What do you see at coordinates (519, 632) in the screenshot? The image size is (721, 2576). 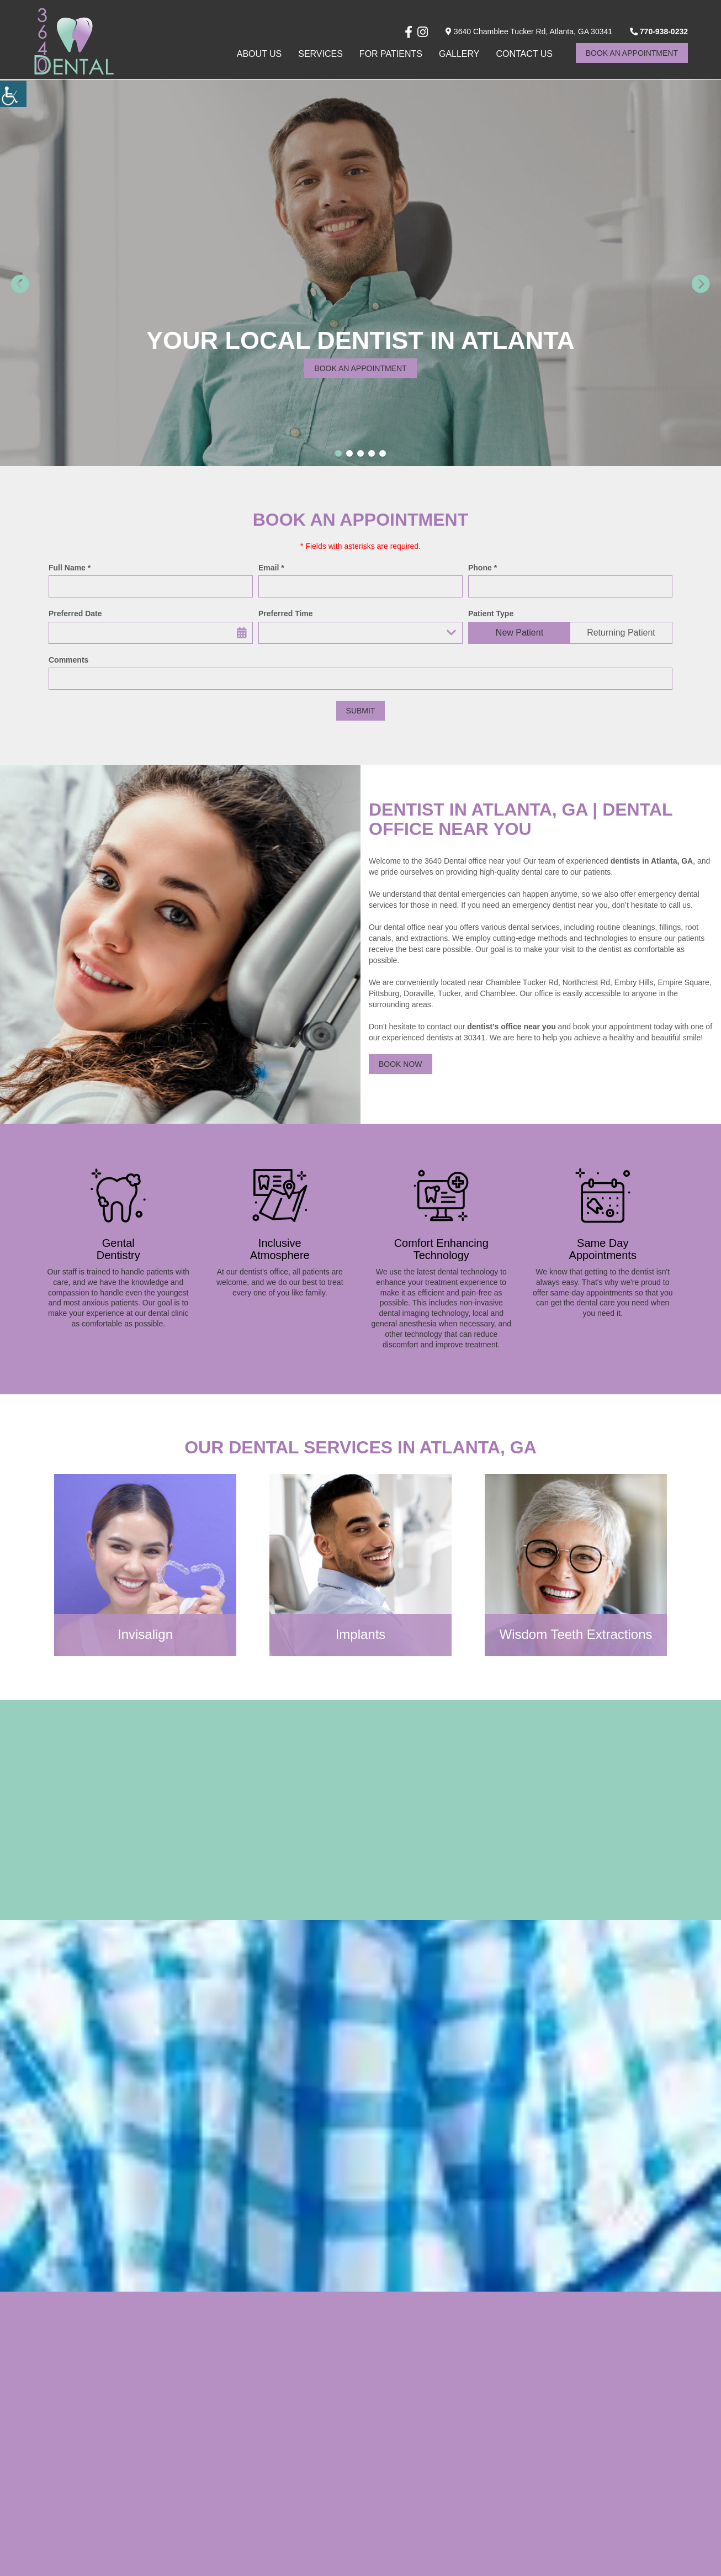 I see `New Patient` at bounding box center [519, 632].